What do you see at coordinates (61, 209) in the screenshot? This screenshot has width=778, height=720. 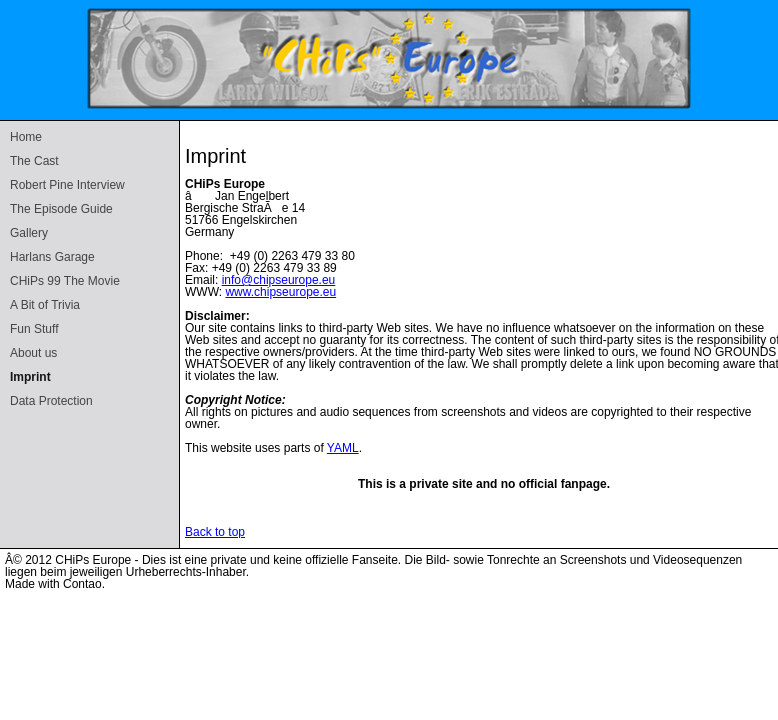 I see `The Episode Guide` at bounding box center [61, 209].